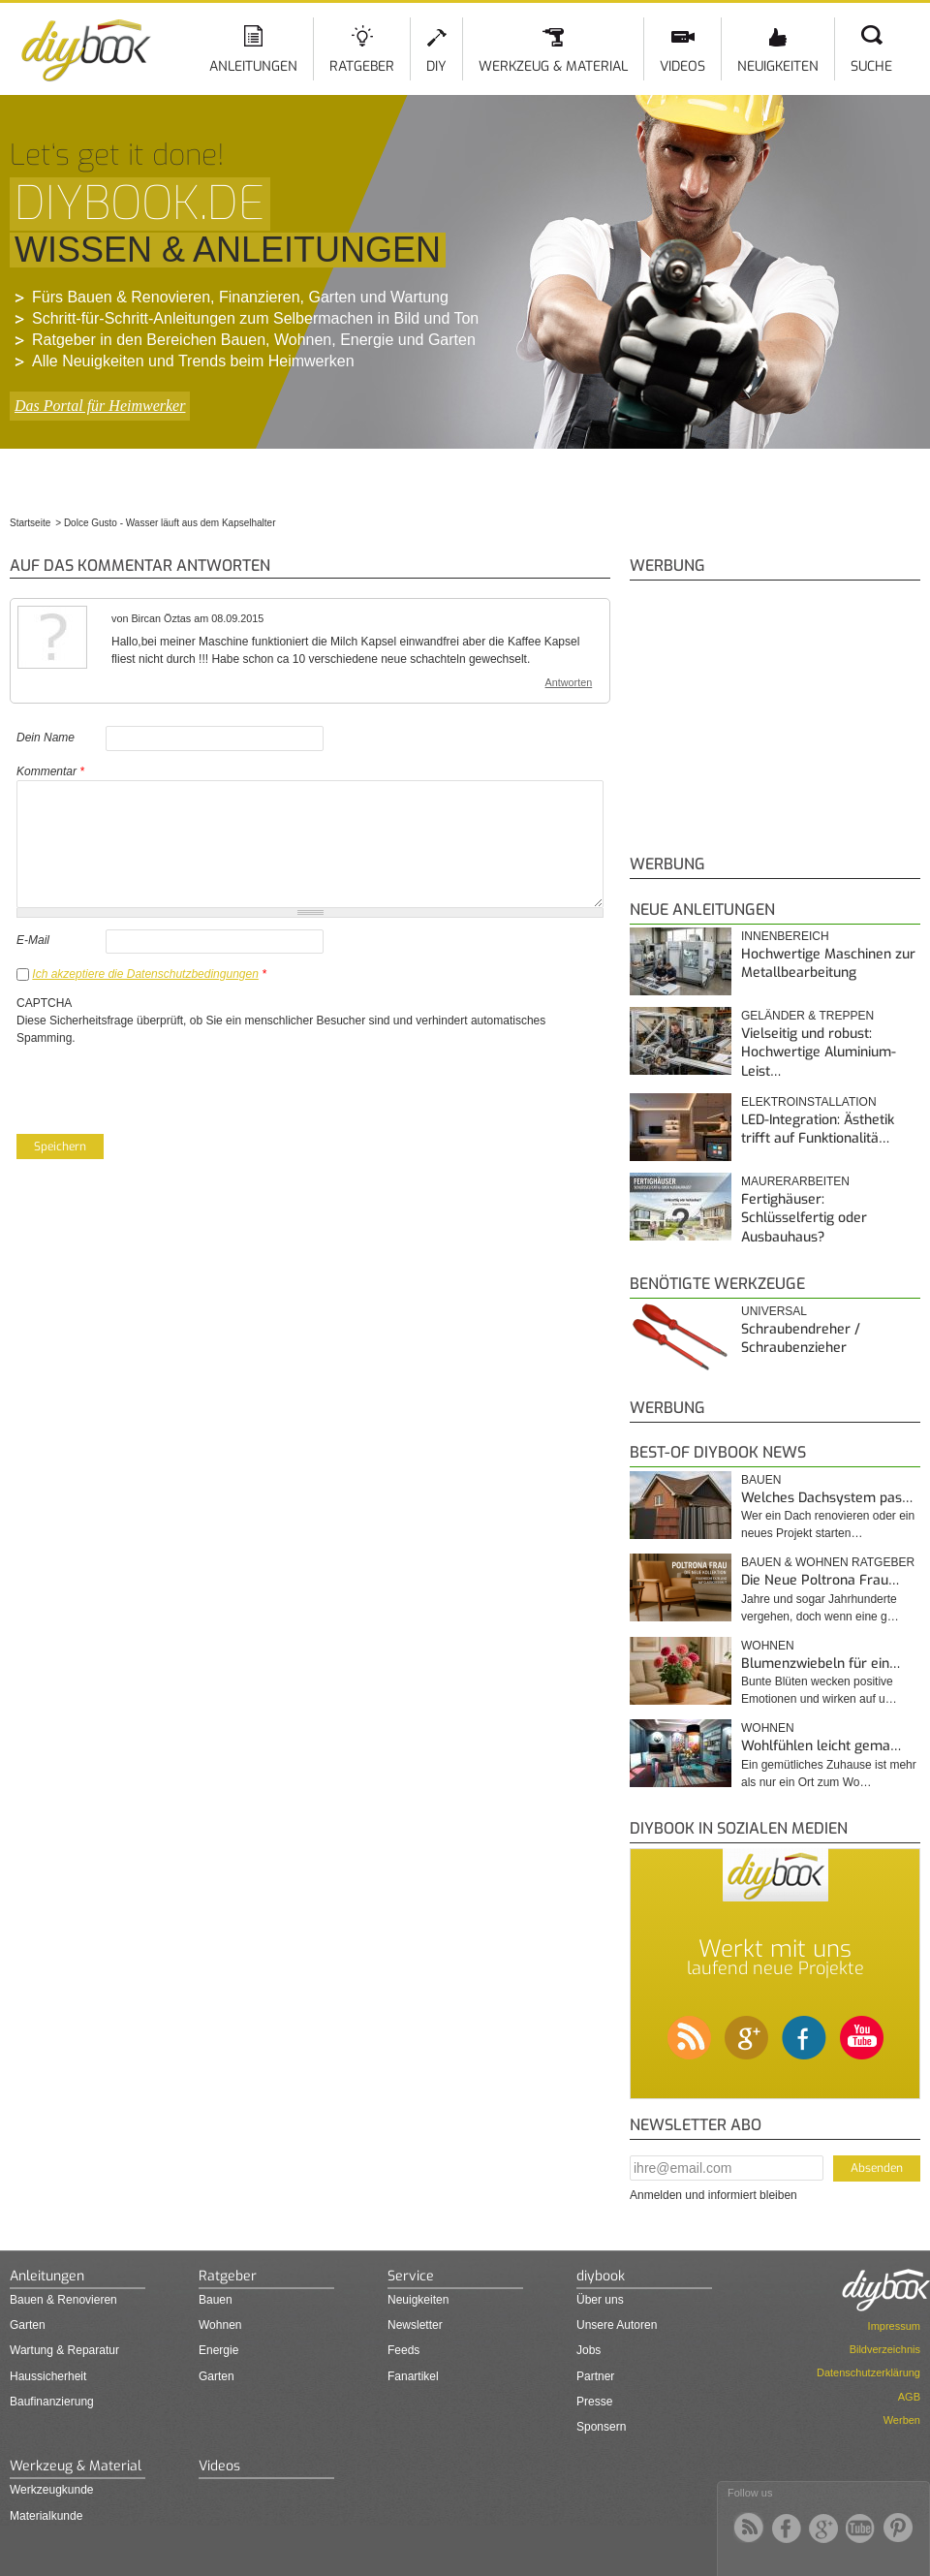 Image resolution: width=930 pixels, height=2576 pixels. I want to click on Impressum, so click(894, 2326).